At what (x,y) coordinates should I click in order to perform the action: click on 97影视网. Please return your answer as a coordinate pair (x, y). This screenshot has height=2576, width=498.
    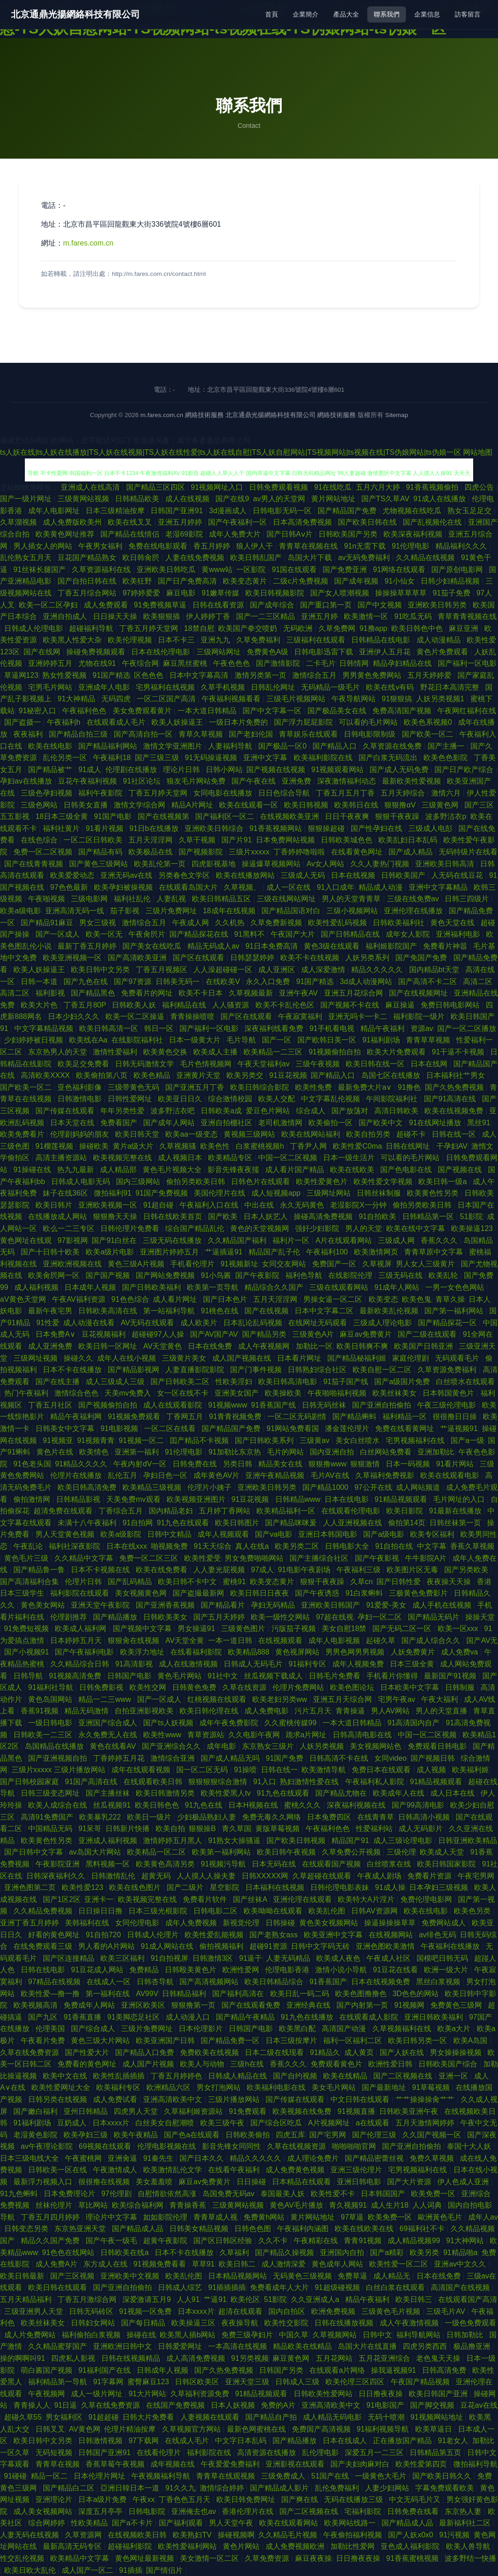
    Looking at the image, I should click on (73, 1240).